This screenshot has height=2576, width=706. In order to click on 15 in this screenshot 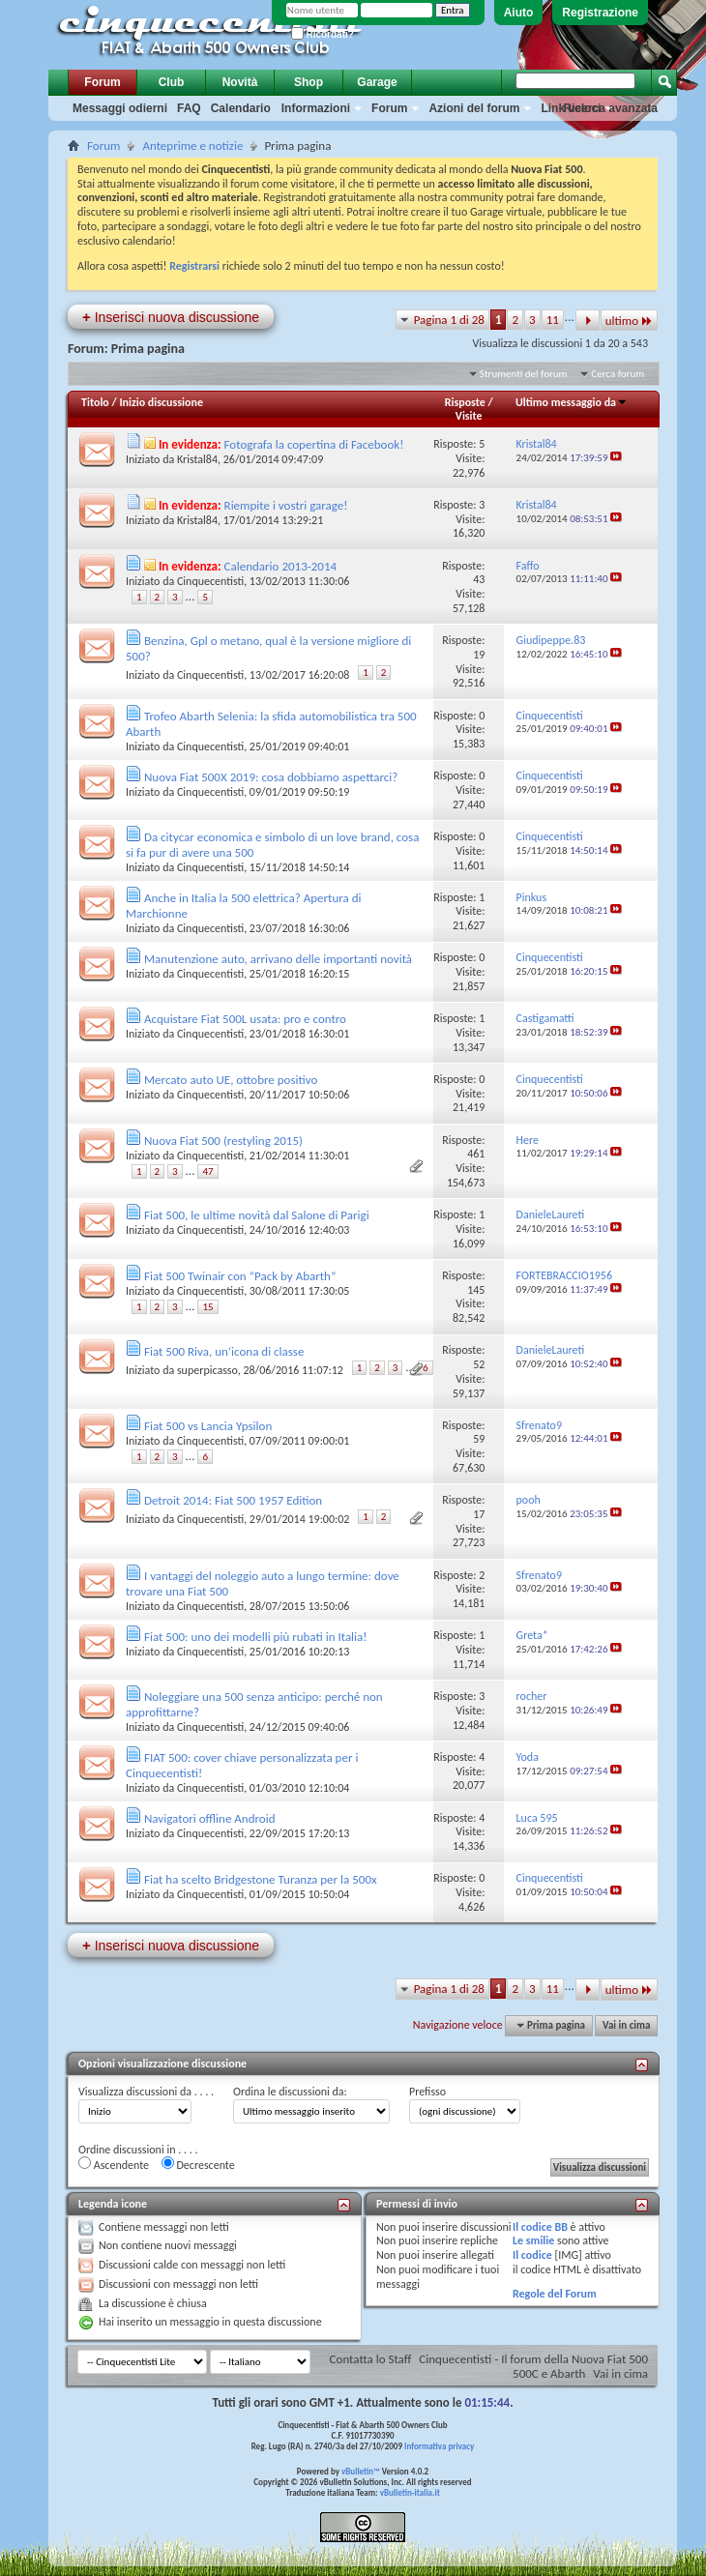, I will do `click(207, 1307)`.